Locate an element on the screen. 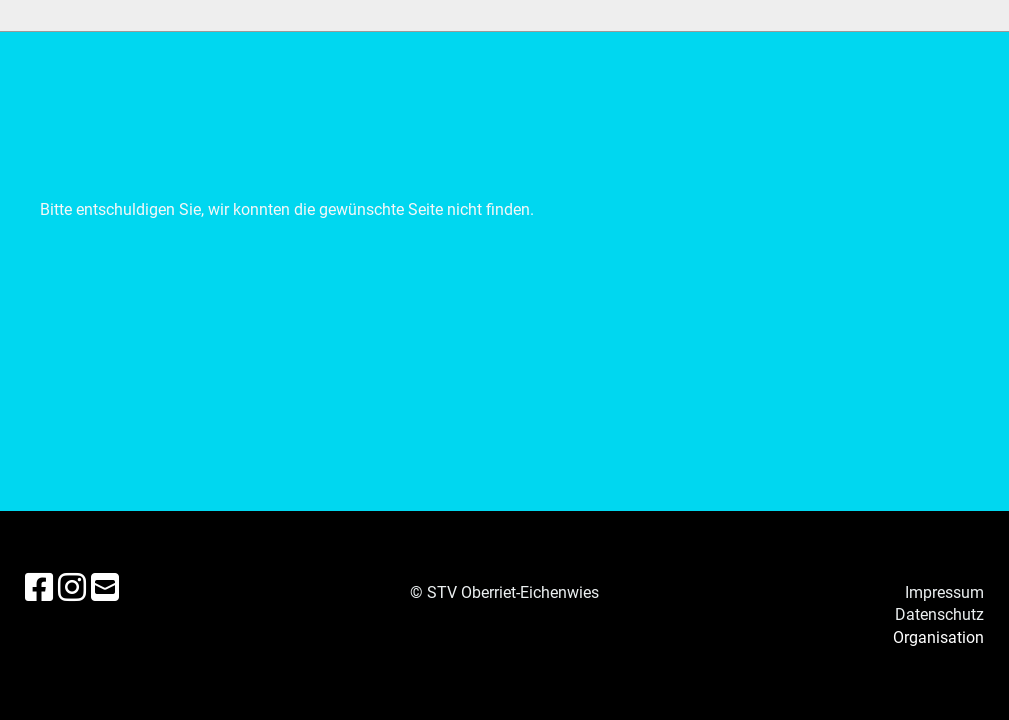 Image resolution: width=1009 pixels, height=720 pixels. Impressum is located at coordinates (944, 592).